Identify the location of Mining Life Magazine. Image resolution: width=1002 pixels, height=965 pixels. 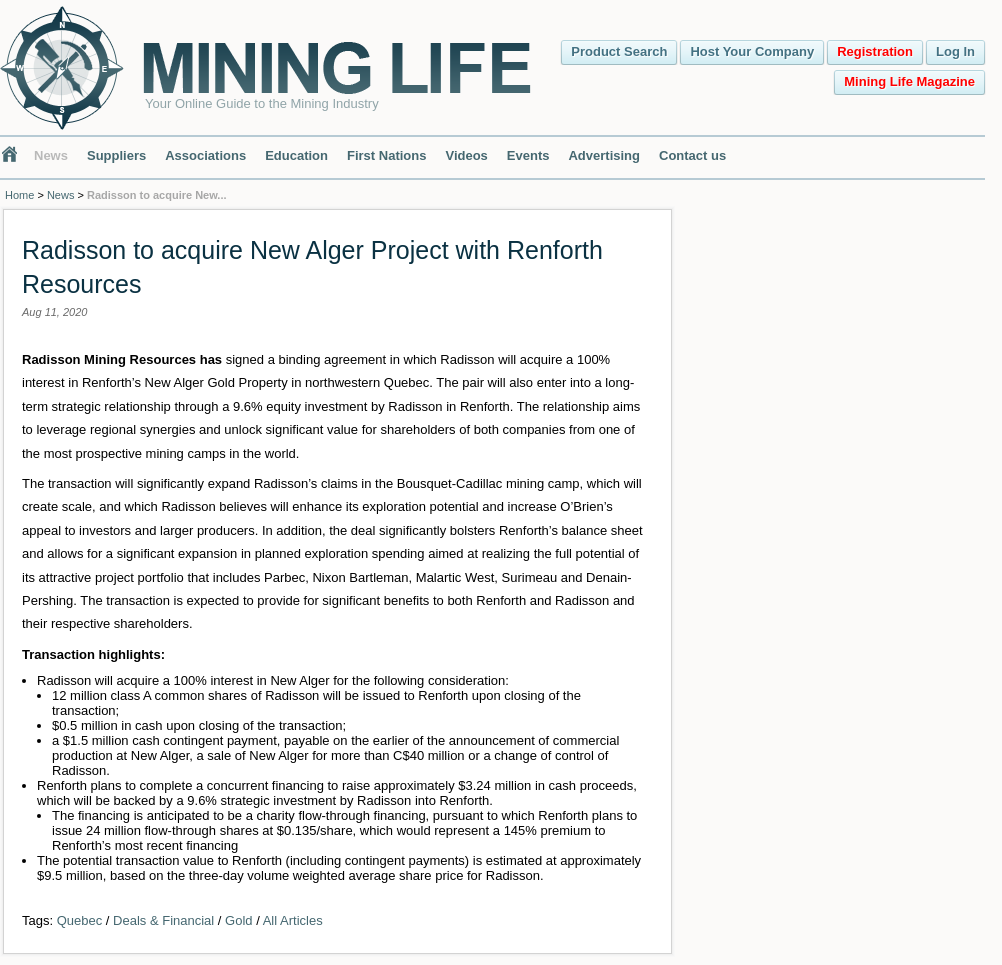
(909, 81).